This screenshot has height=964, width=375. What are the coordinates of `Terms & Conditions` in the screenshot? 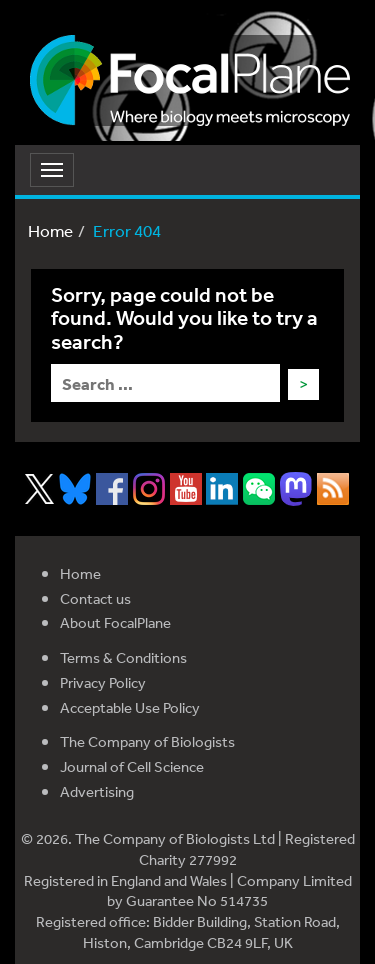 It's located at (123, 657).